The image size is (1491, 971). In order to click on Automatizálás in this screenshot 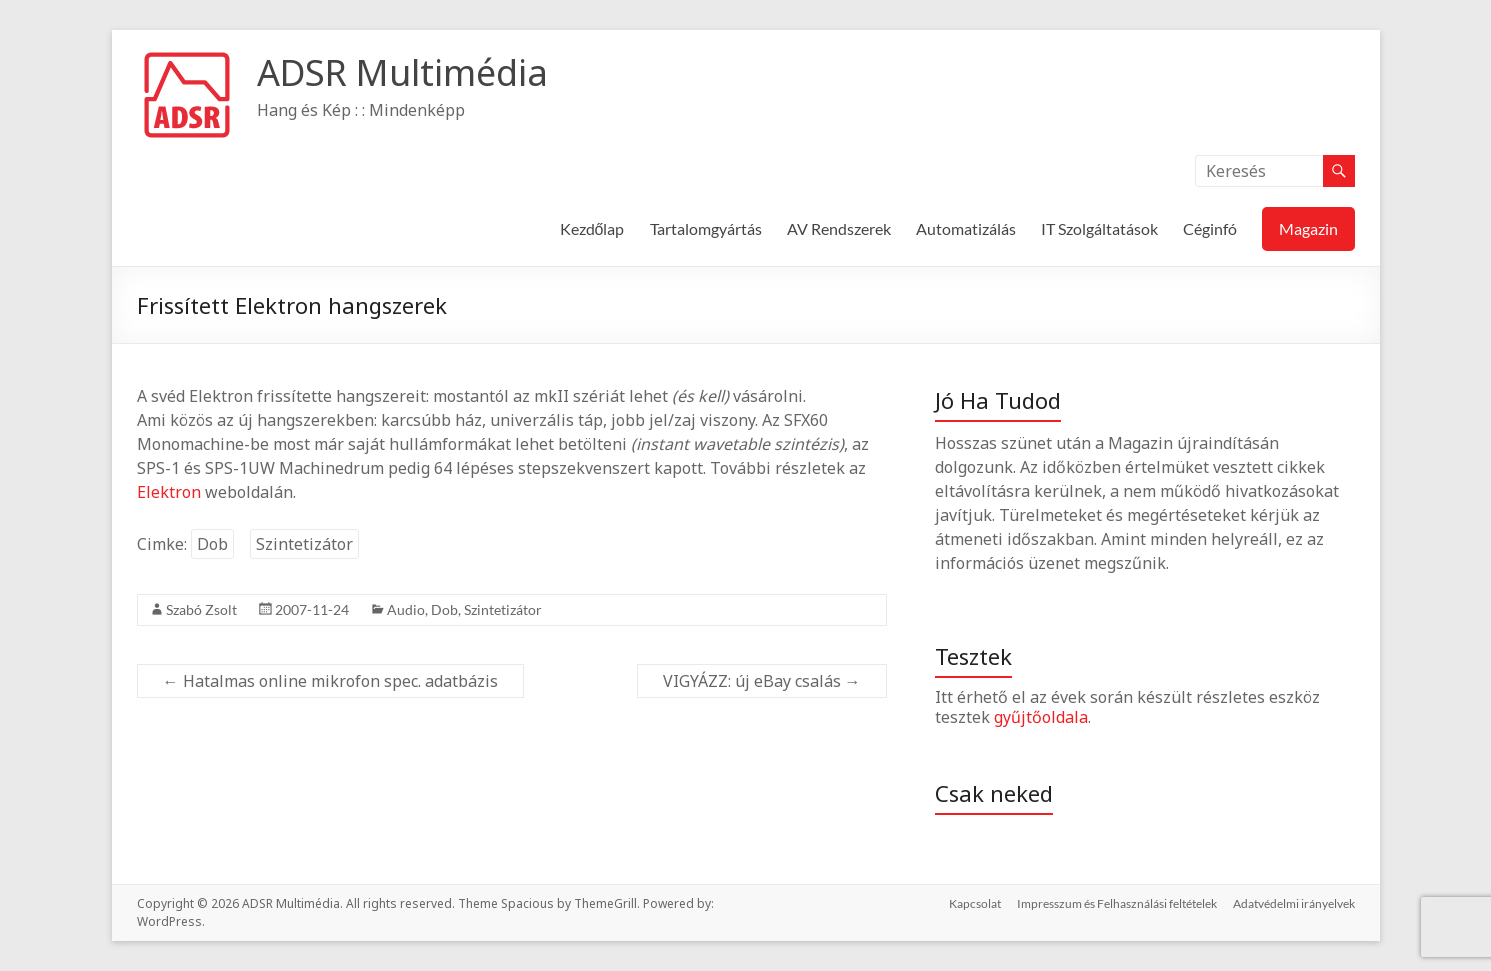, I will do `click(966, 228)`.